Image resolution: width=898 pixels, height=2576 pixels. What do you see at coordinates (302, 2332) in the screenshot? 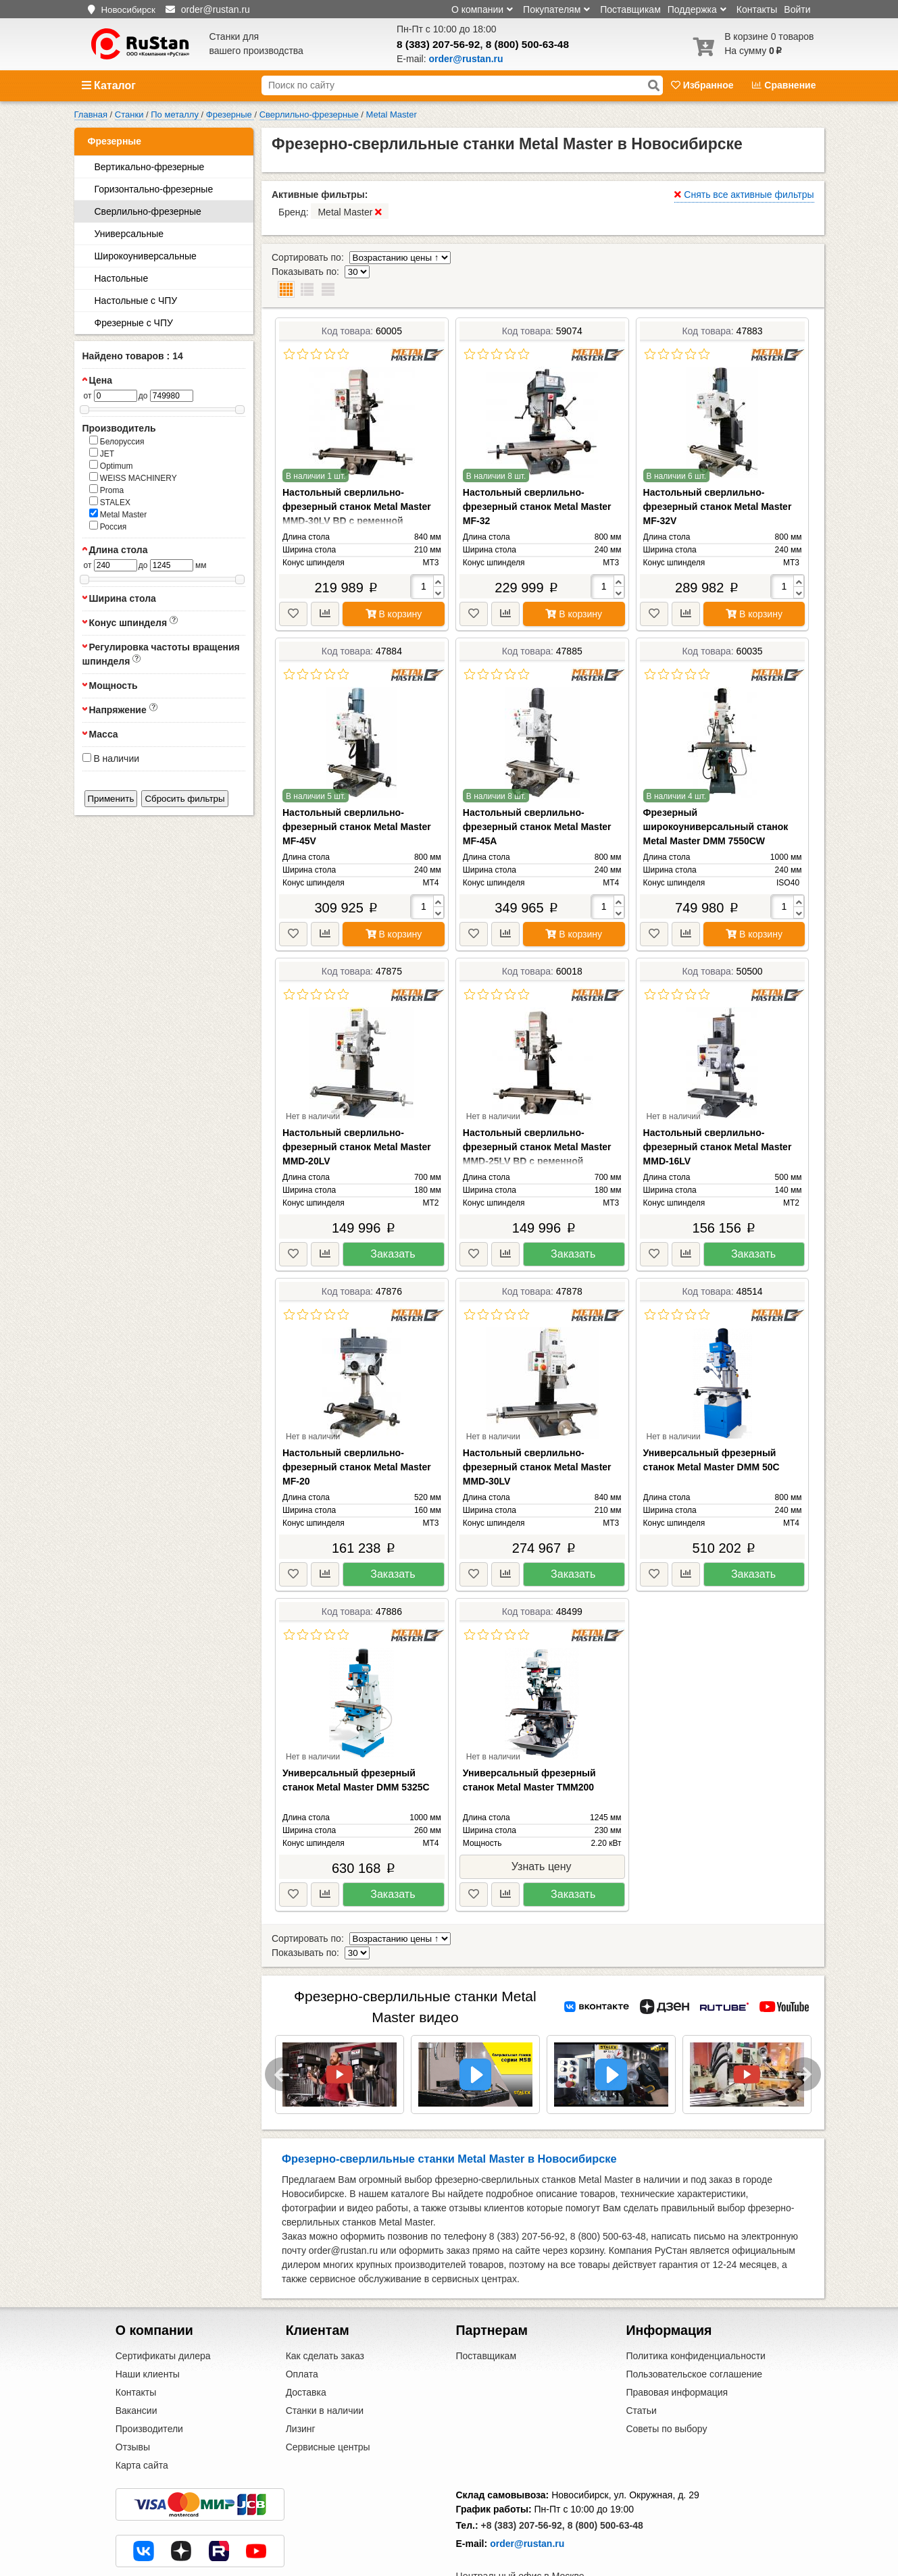
I see `Оплата` at bounding box center [302, 2332].